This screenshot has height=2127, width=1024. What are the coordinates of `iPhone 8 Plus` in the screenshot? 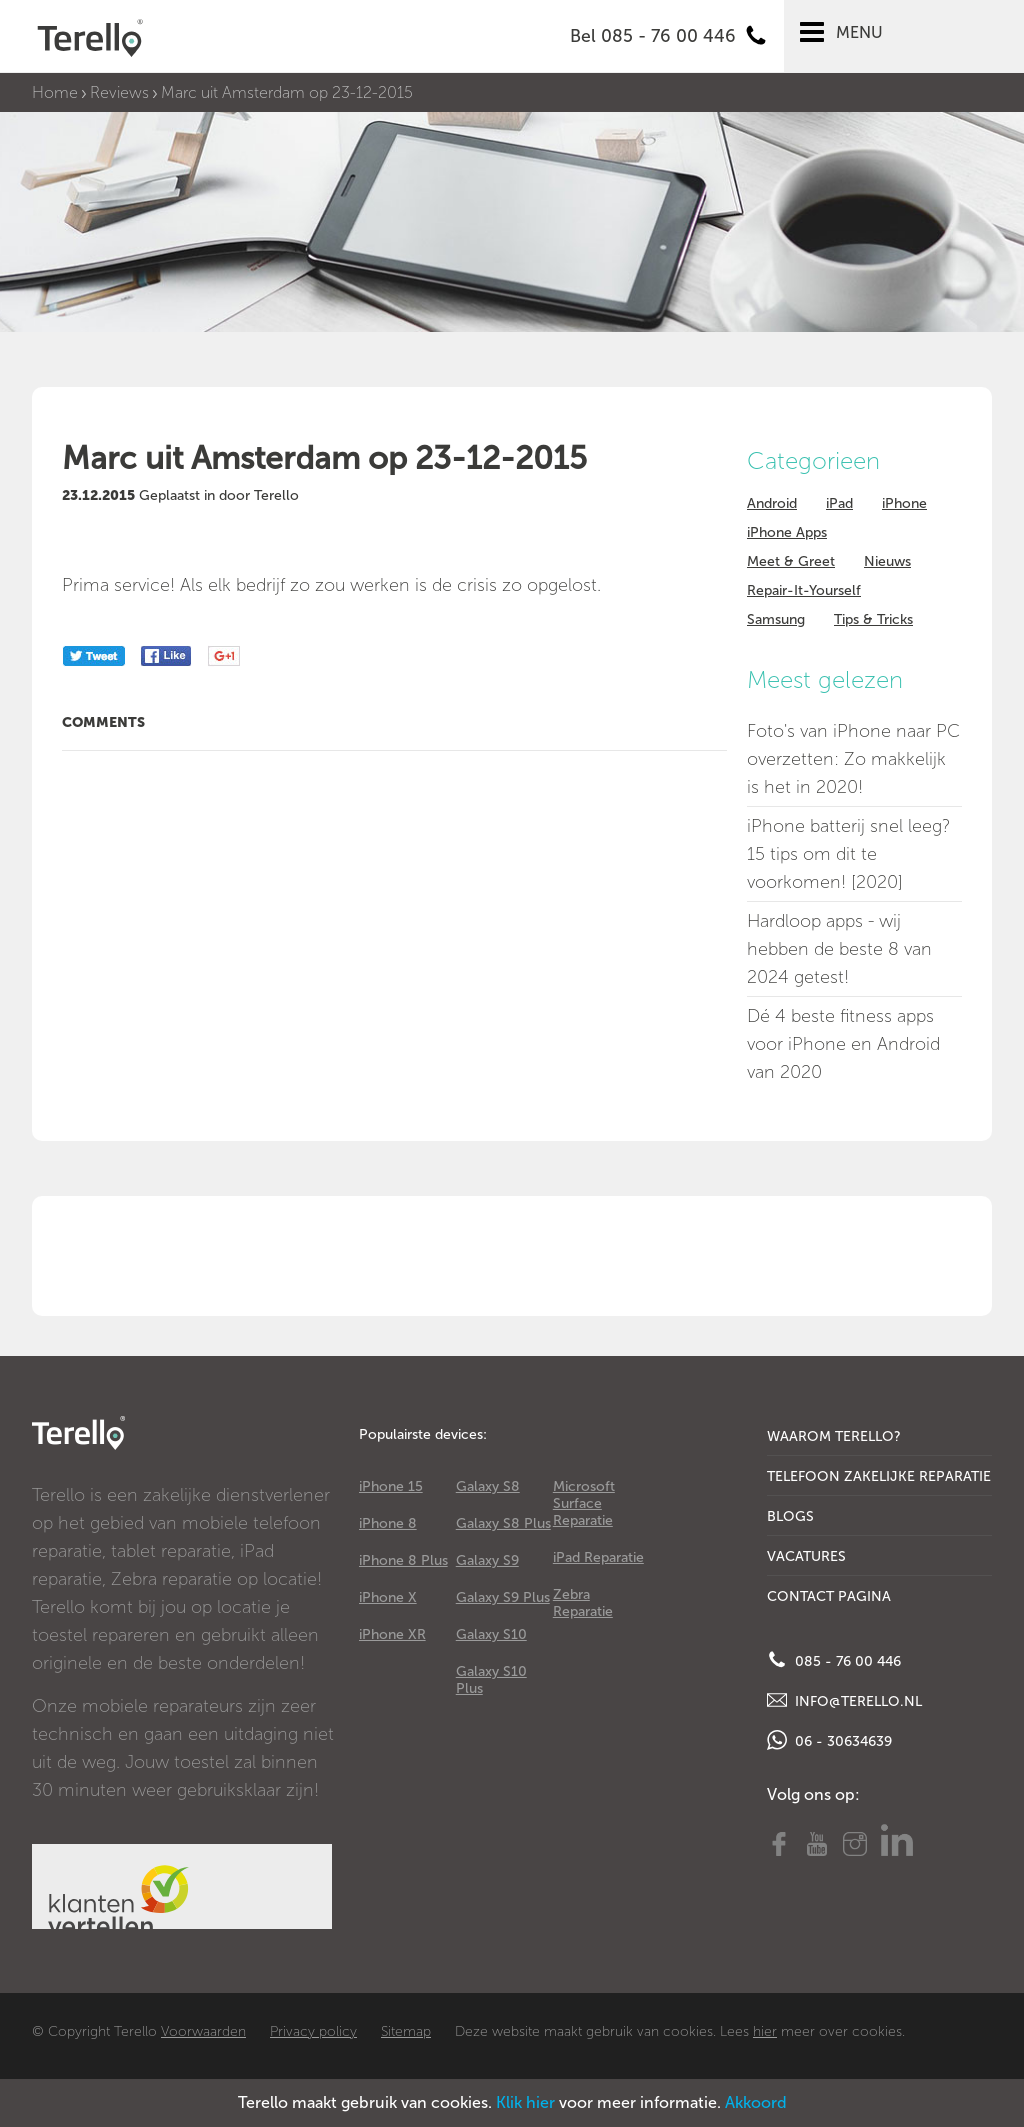 It's located at (403, 1560).